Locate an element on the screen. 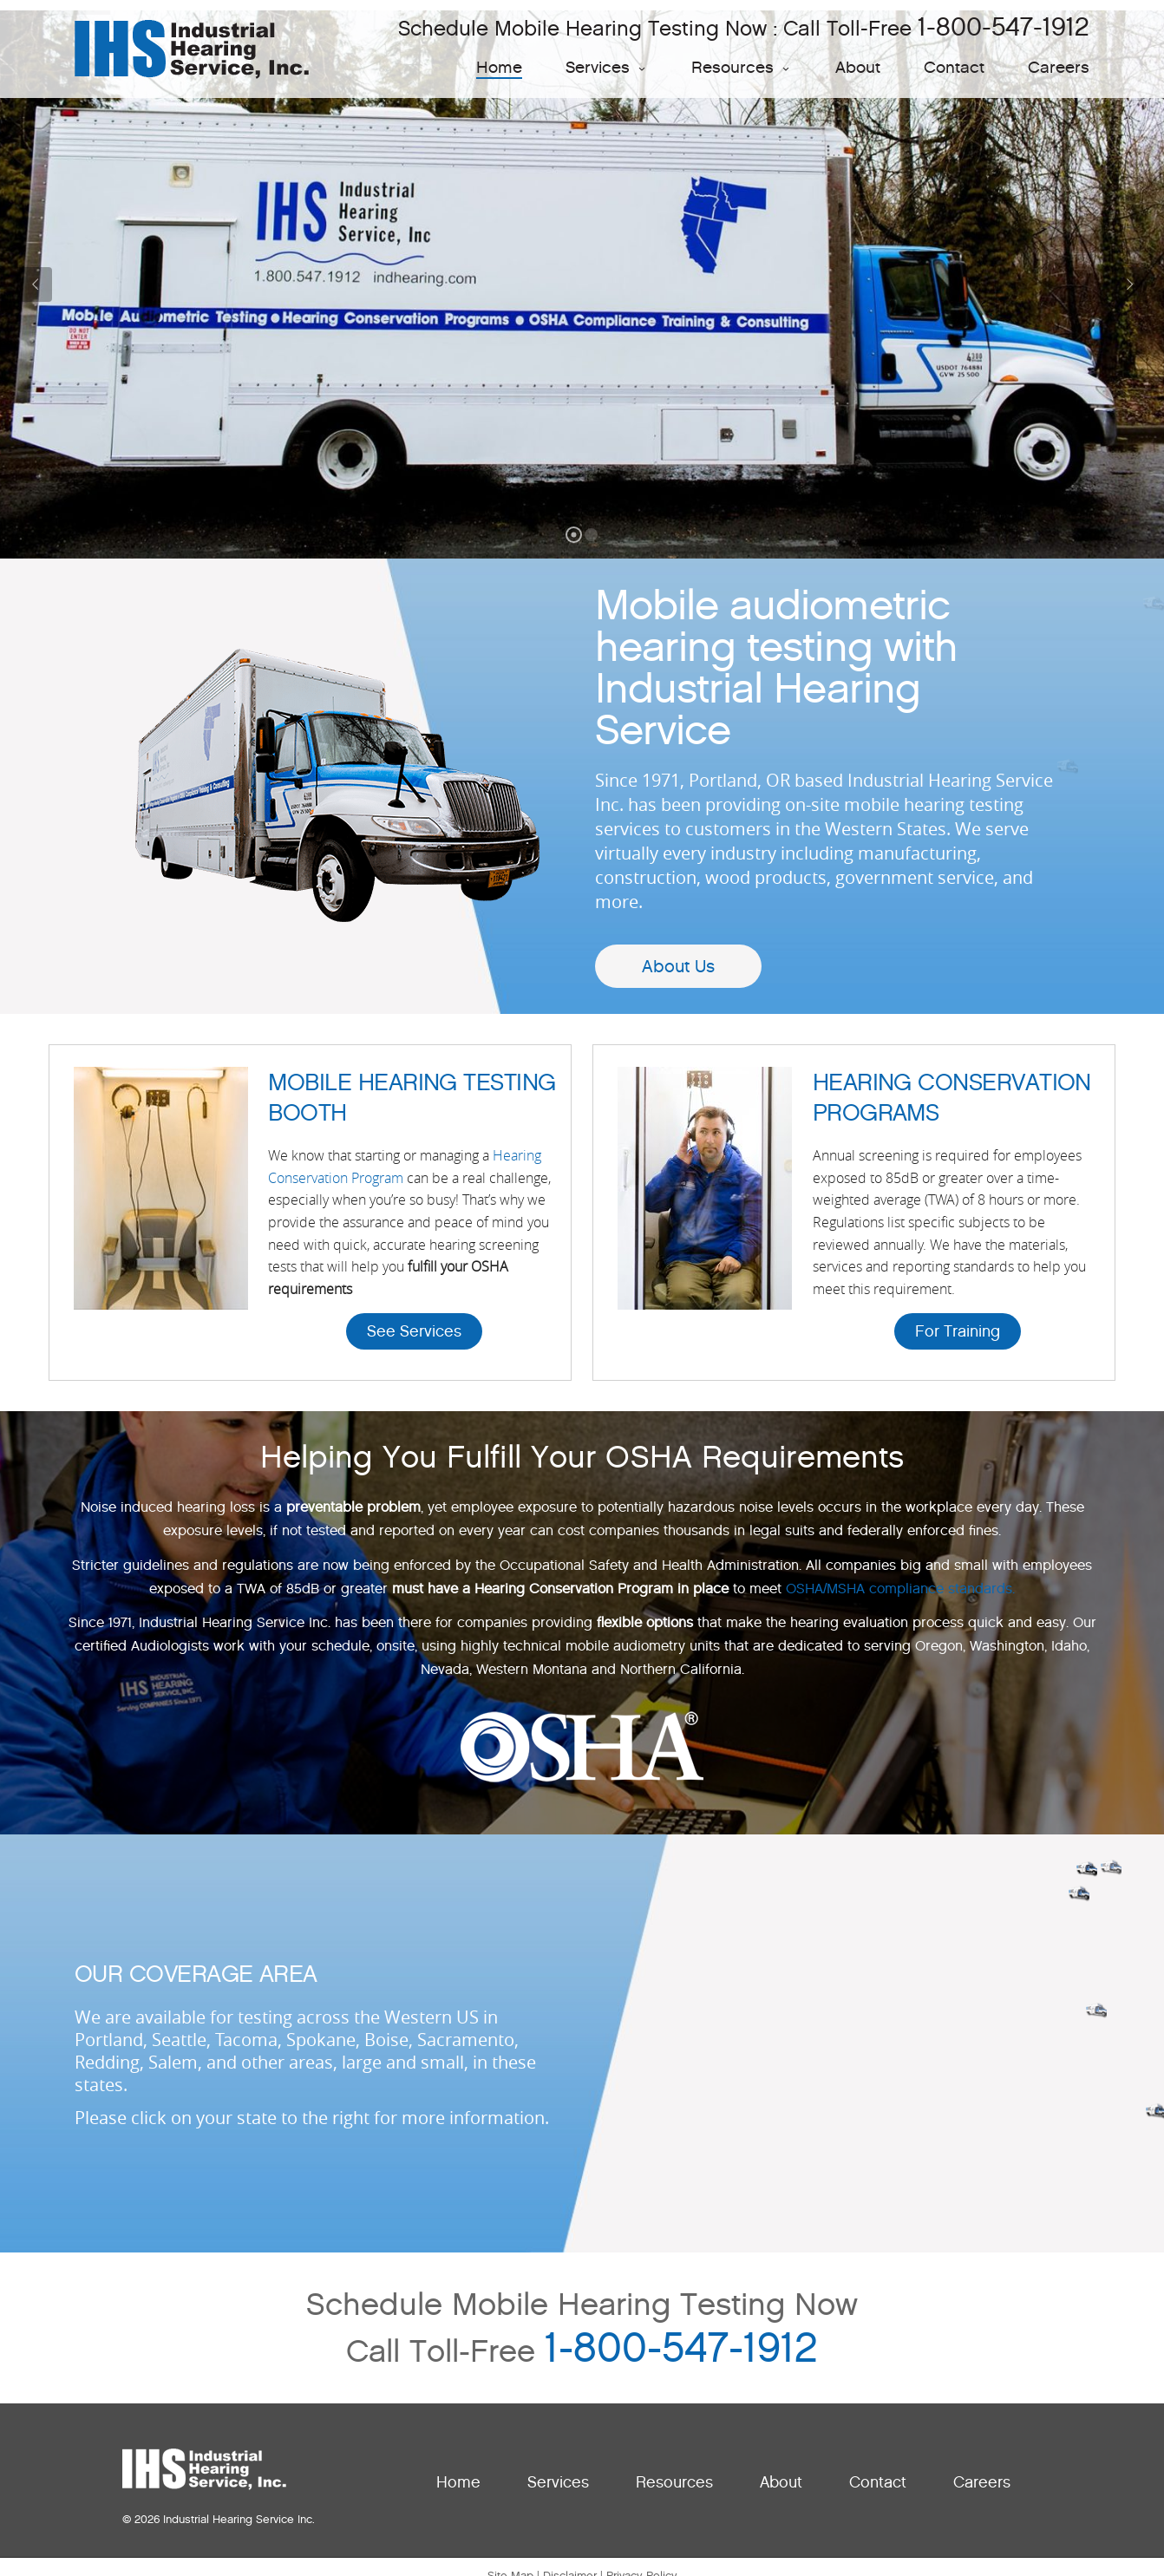  About is located at coordinates (857, 67).